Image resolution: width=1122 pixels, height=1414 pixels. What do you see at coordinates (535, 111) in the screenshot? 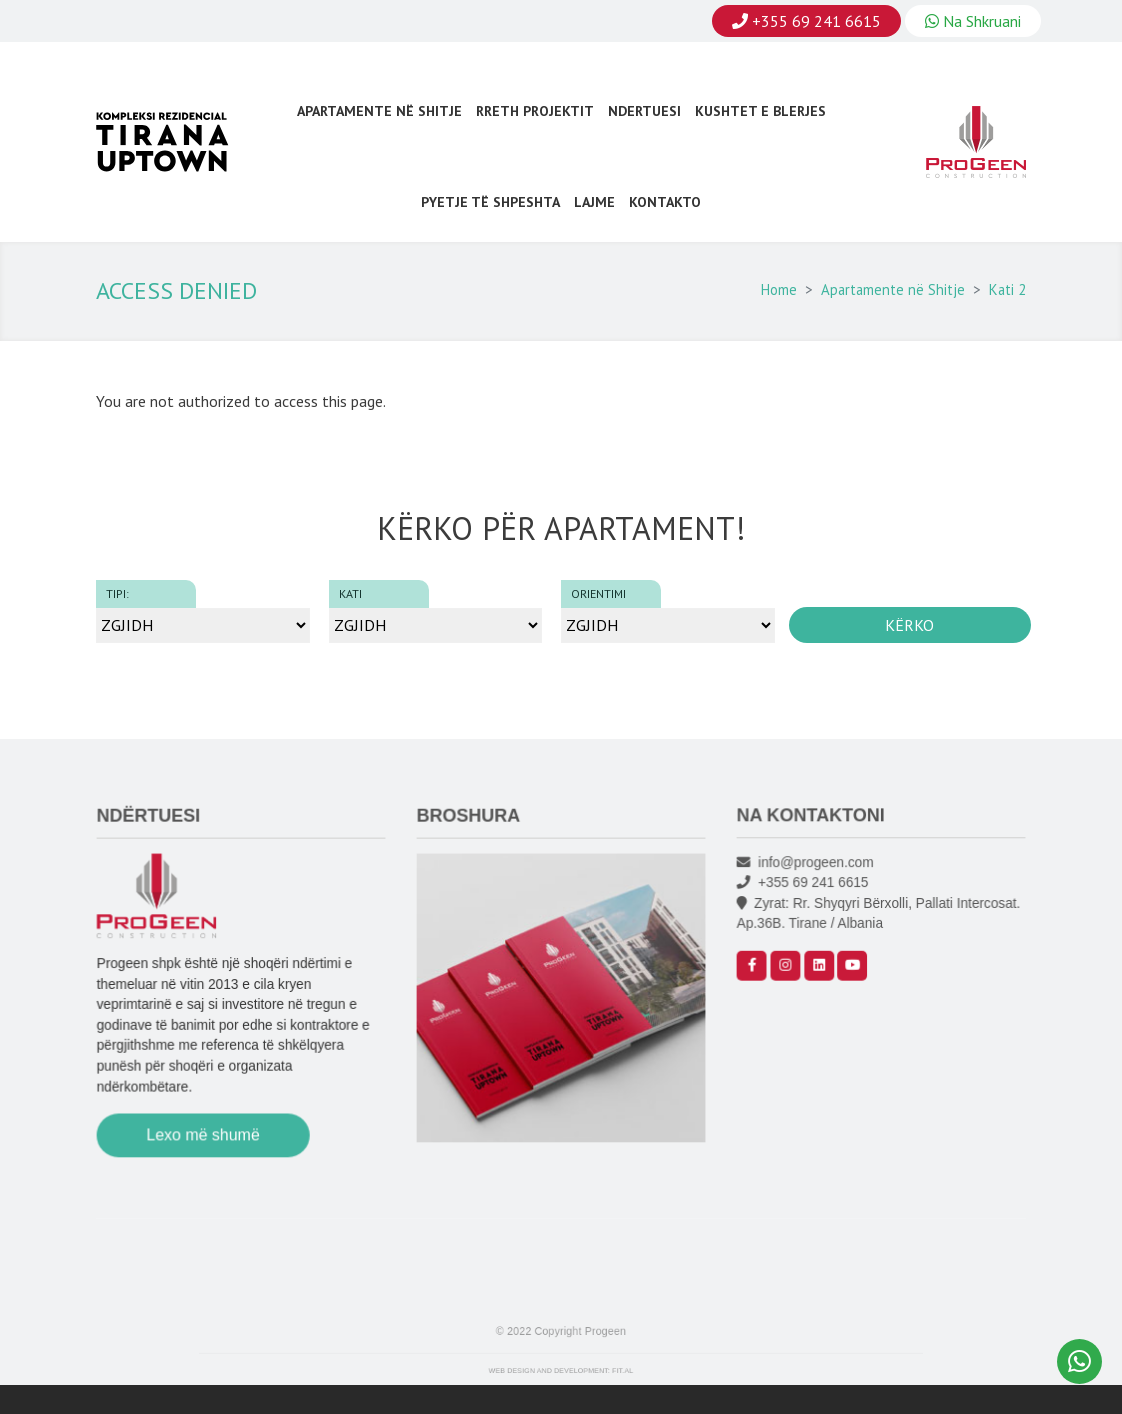
I see `Rreth Projektit` at bounding box center [535, 111].